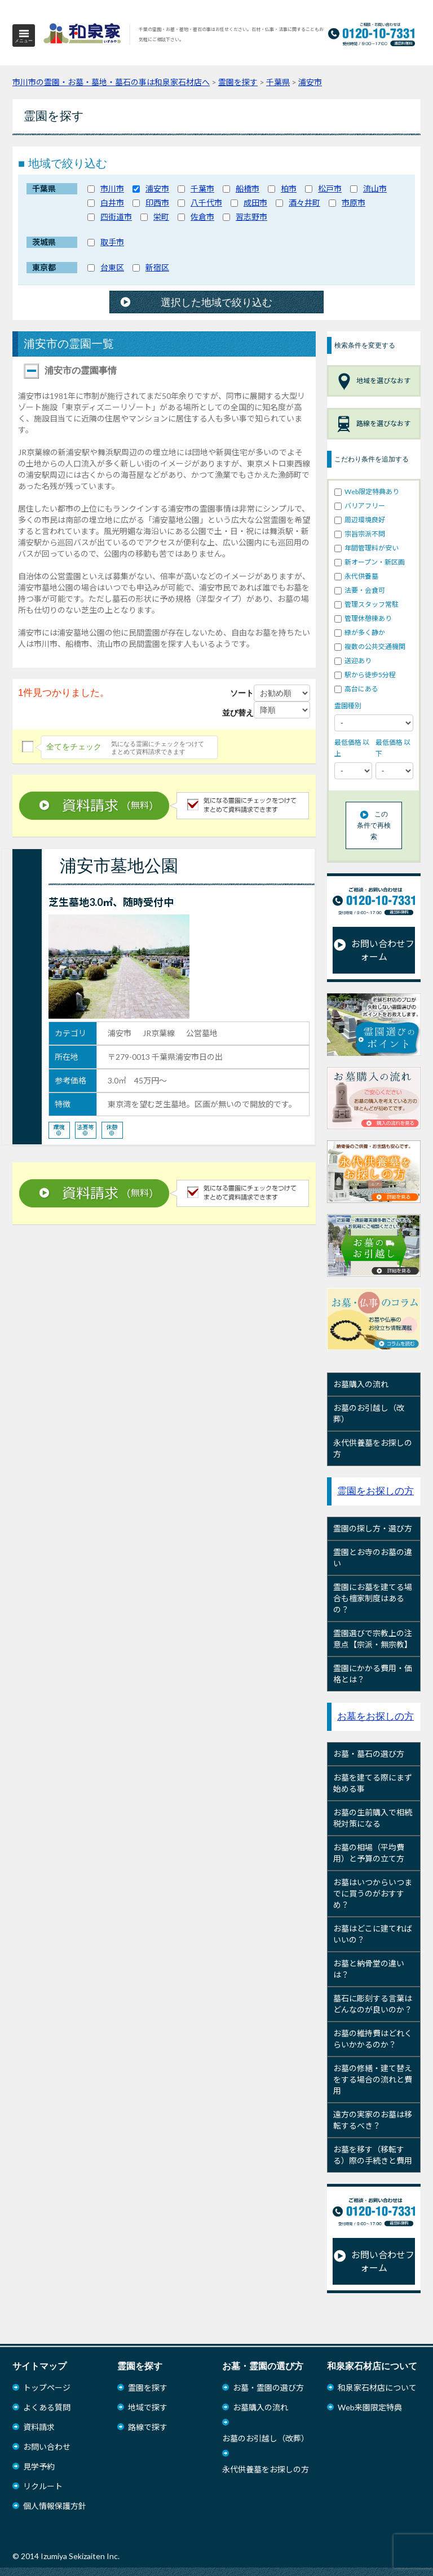 The width and height of the screenshot is (433, 2576). What do you see at coordinates (247, 188) in the screenshot?
I see `船橋市` at bounding box center [247, 188].